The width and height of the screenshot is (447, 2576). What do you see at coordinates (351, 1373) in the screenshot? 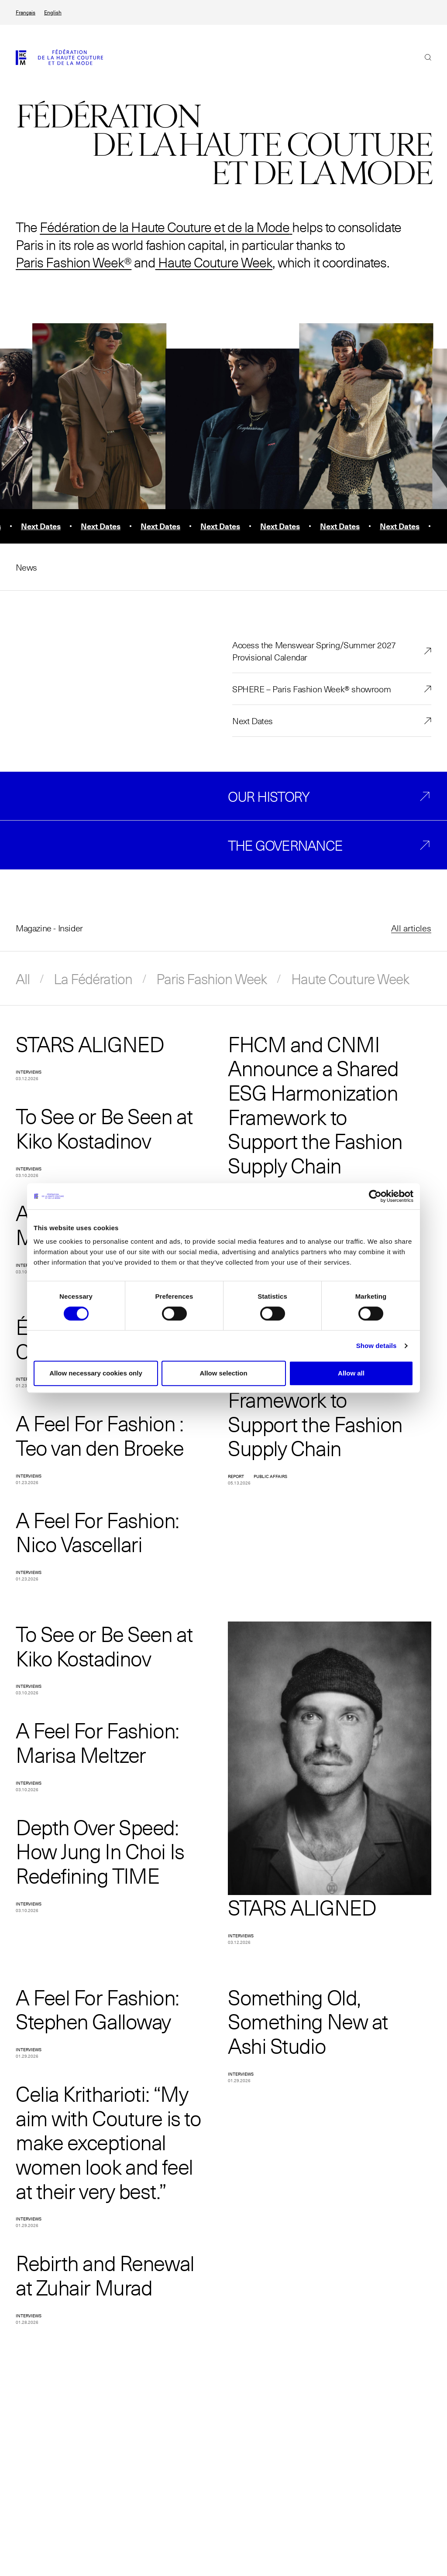
I see `Allow all` at bounding box center [351, 1373].